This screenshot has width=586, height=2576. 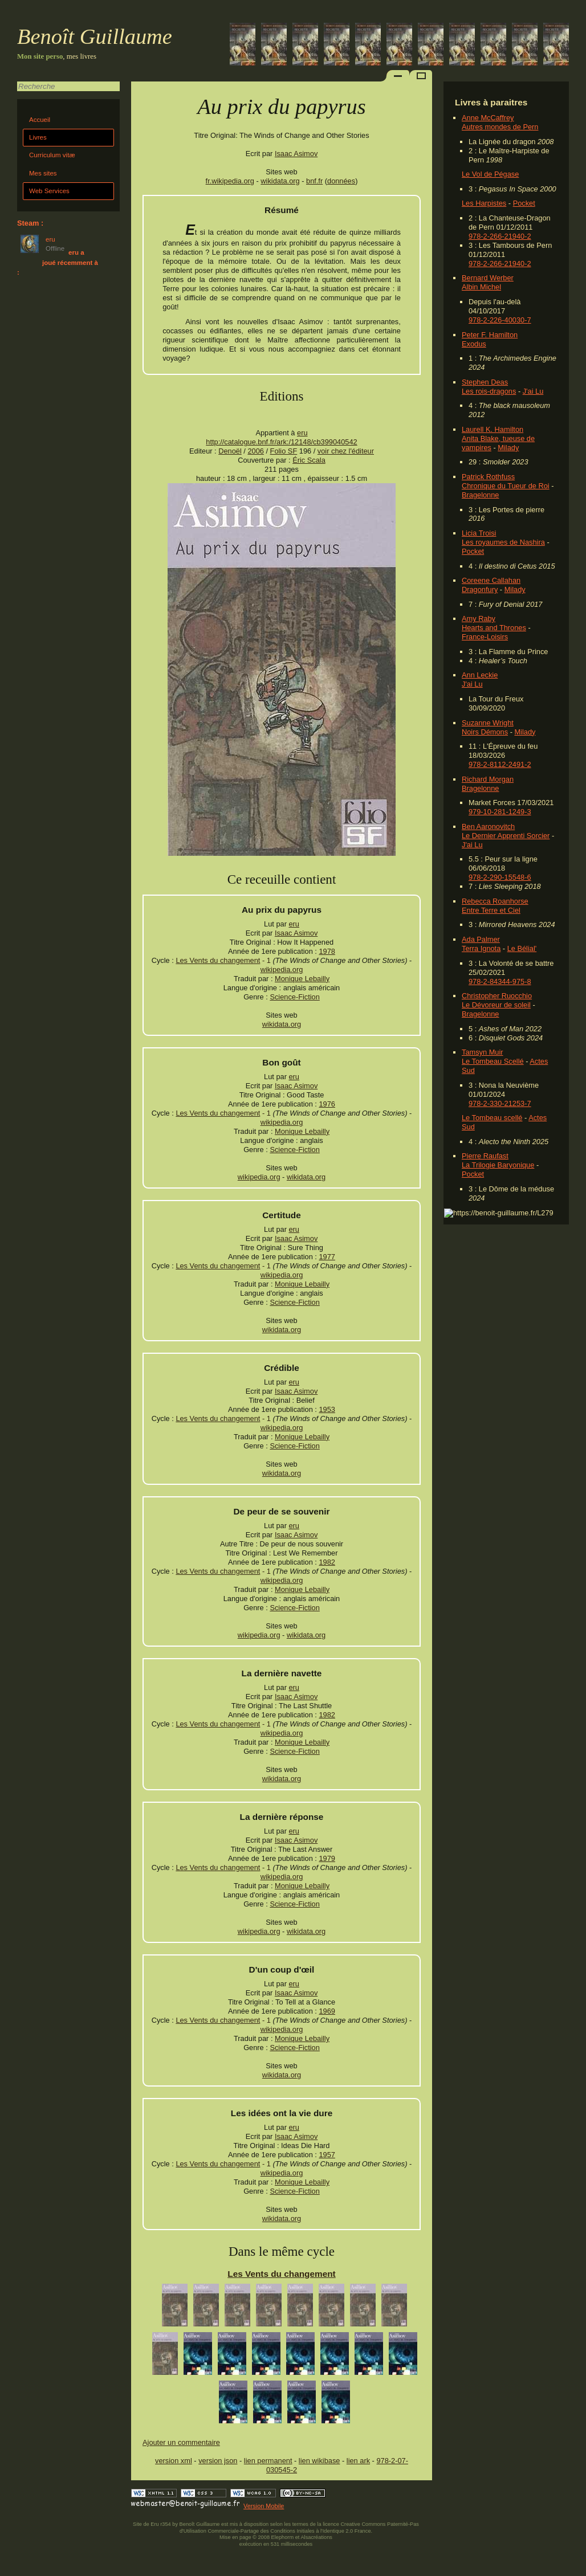 I want to click on Bragelonne, so click(x=480, y=495).